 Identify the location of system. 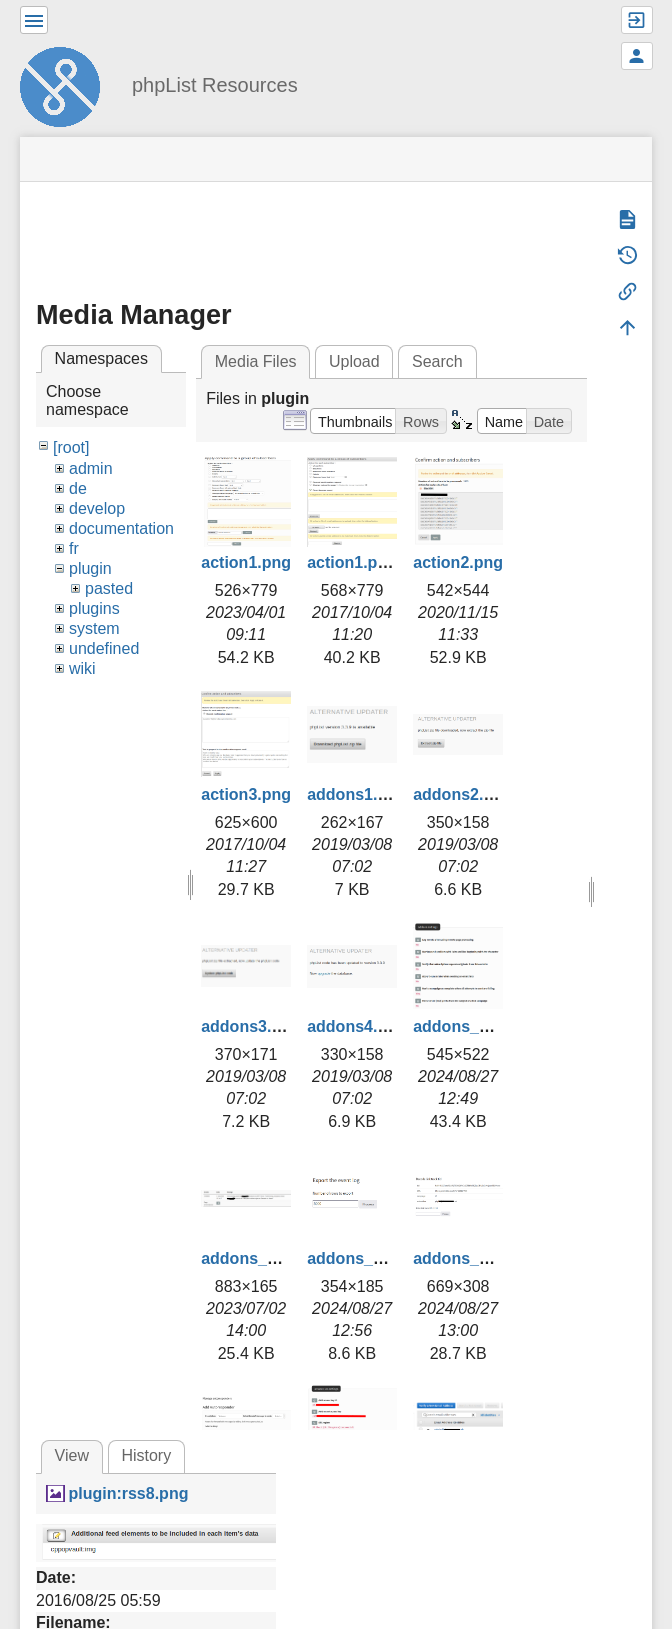
(94, 628).